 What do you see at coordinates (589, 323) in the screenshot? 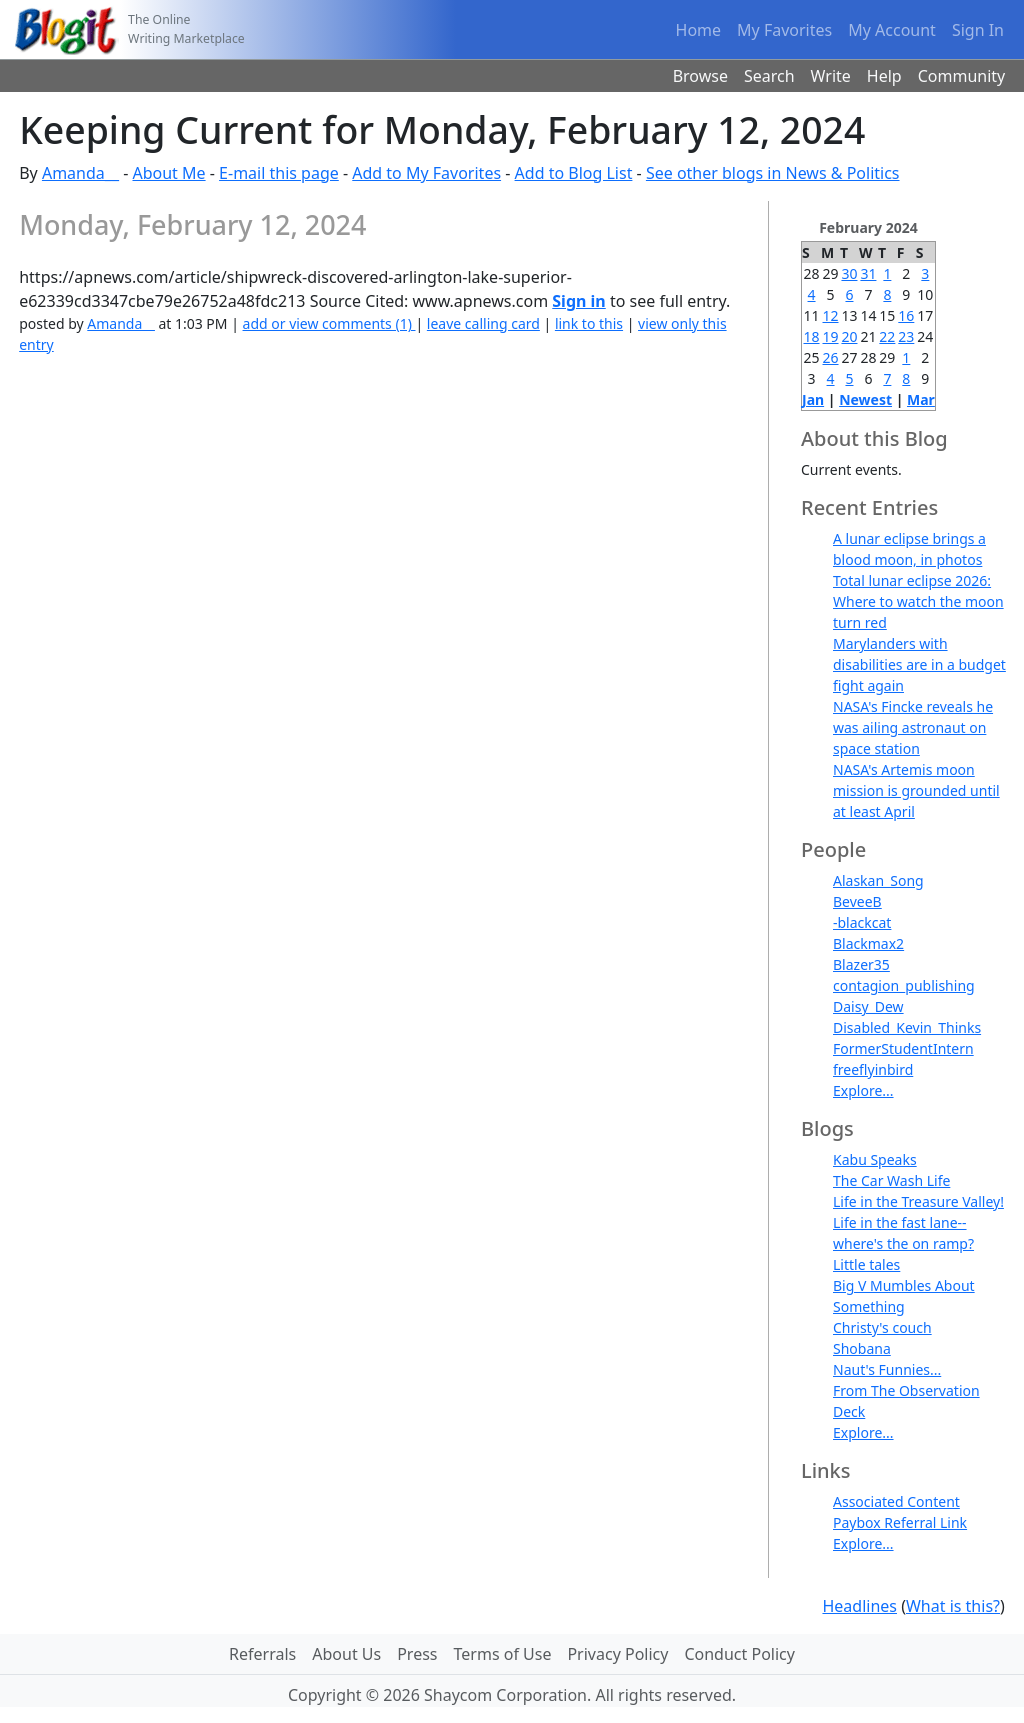
I see `link to this` at bounding box center [589, 323].